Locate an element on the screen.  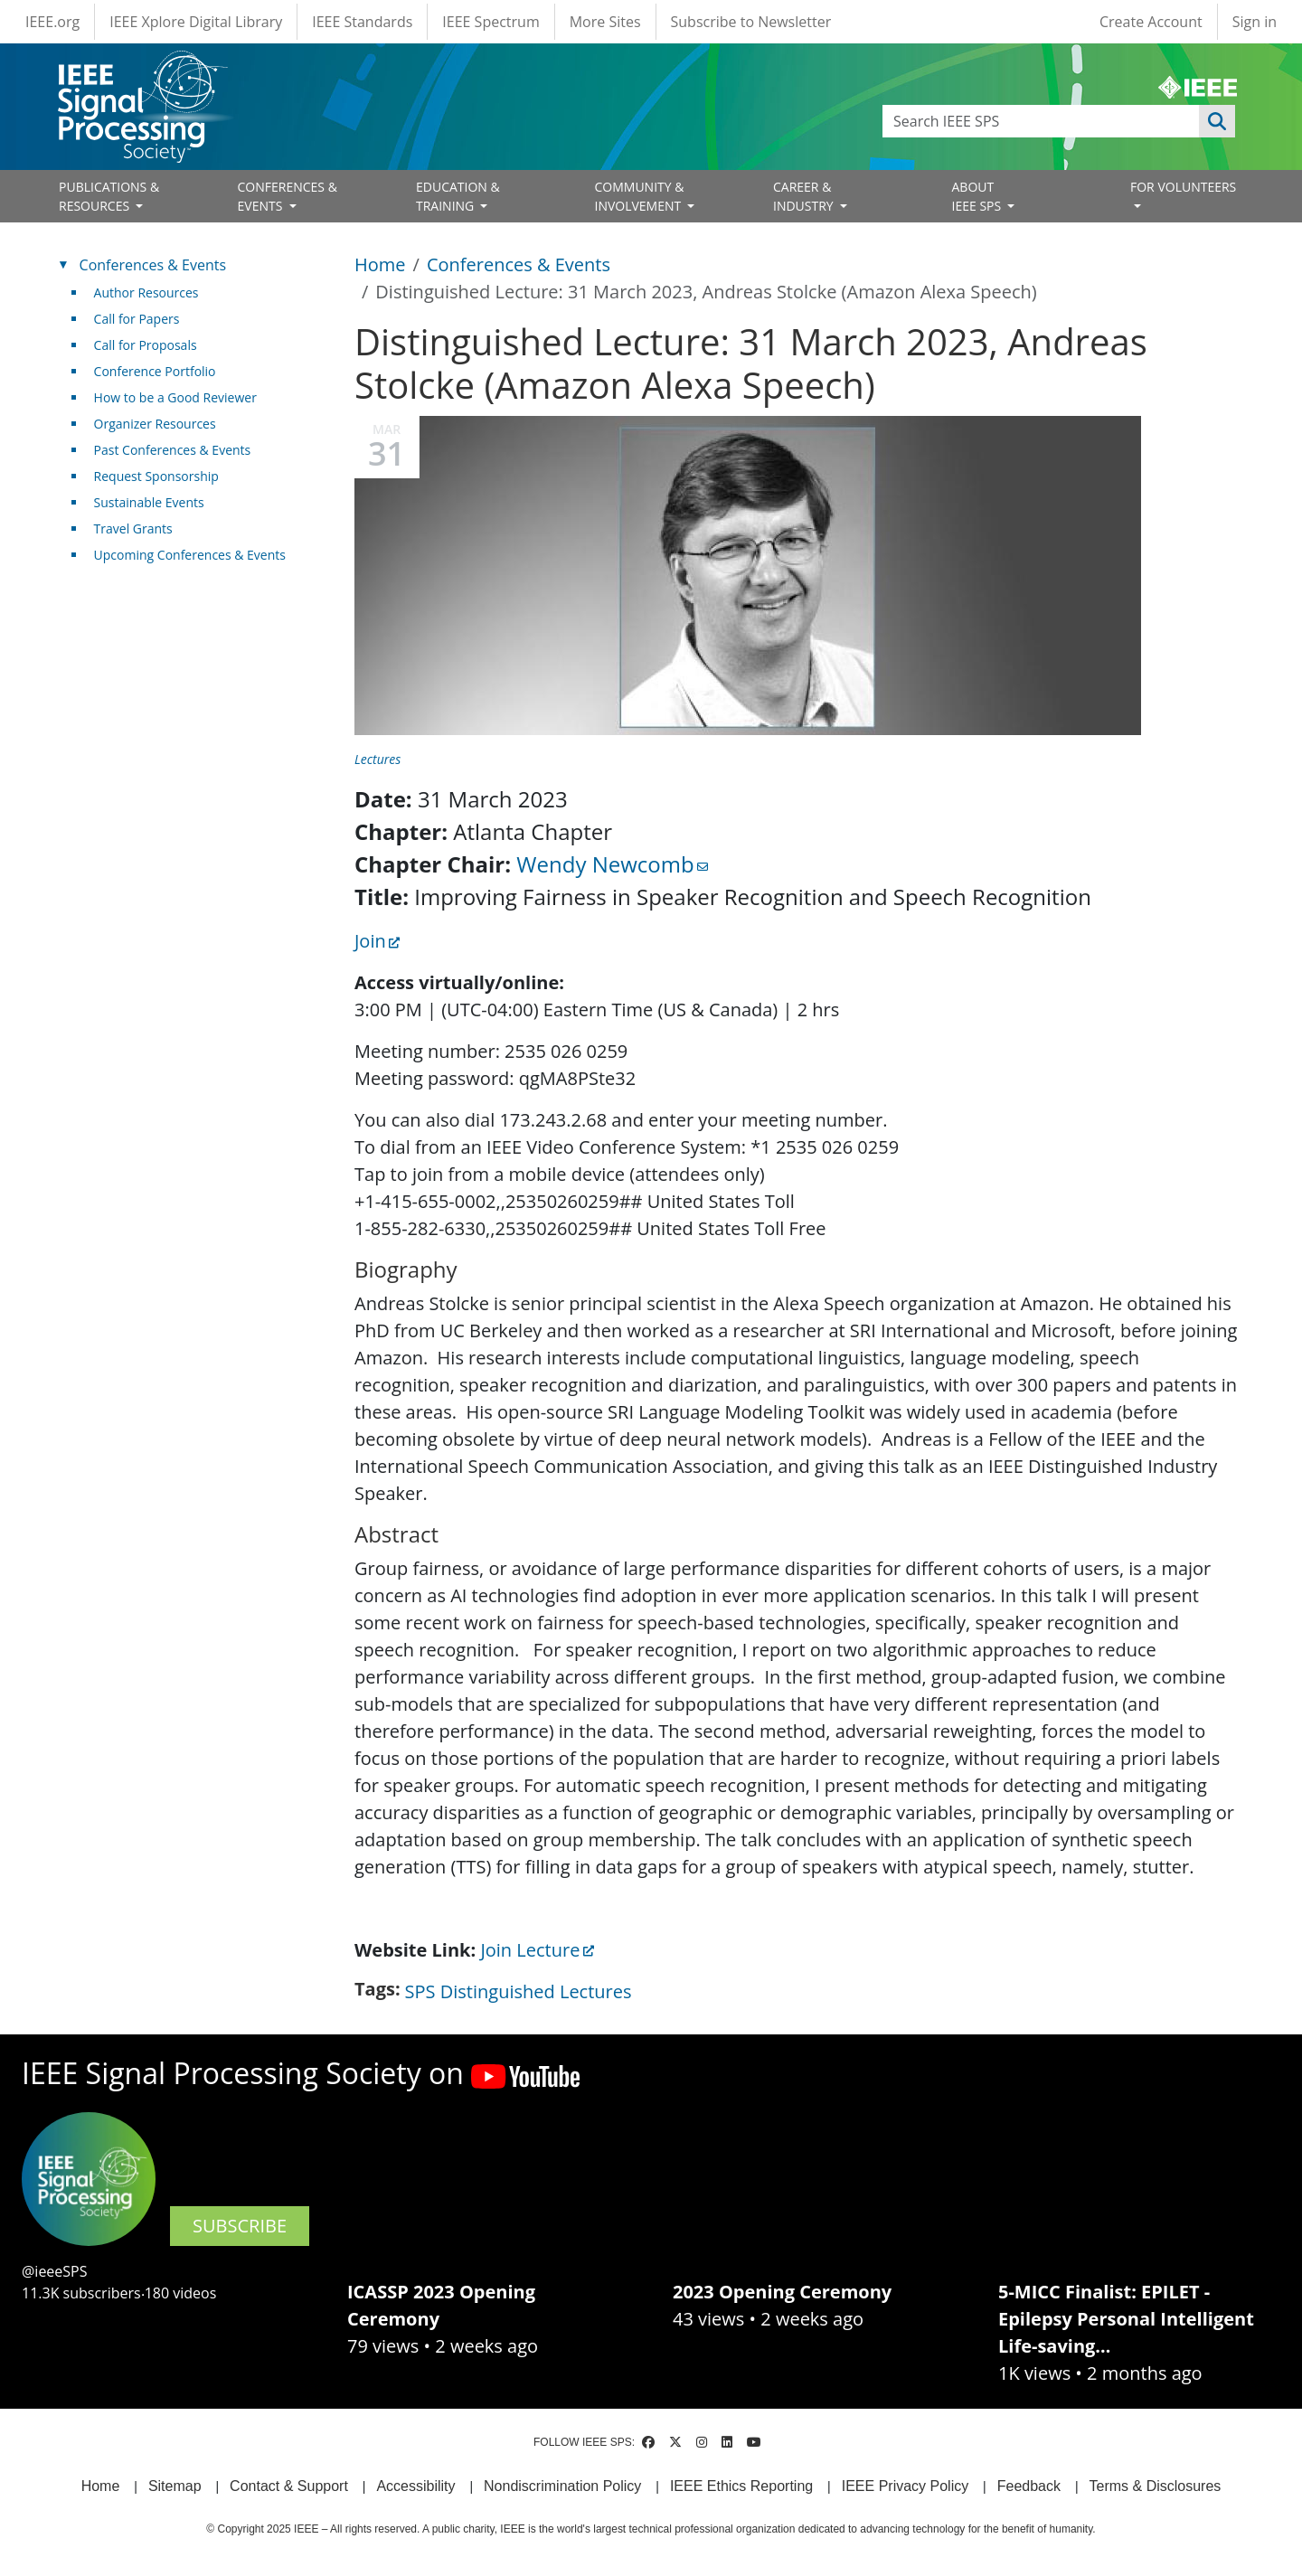
PUBLICATIONS & RESOURCES [Open main submenu] is located at coordinates (109, 196).